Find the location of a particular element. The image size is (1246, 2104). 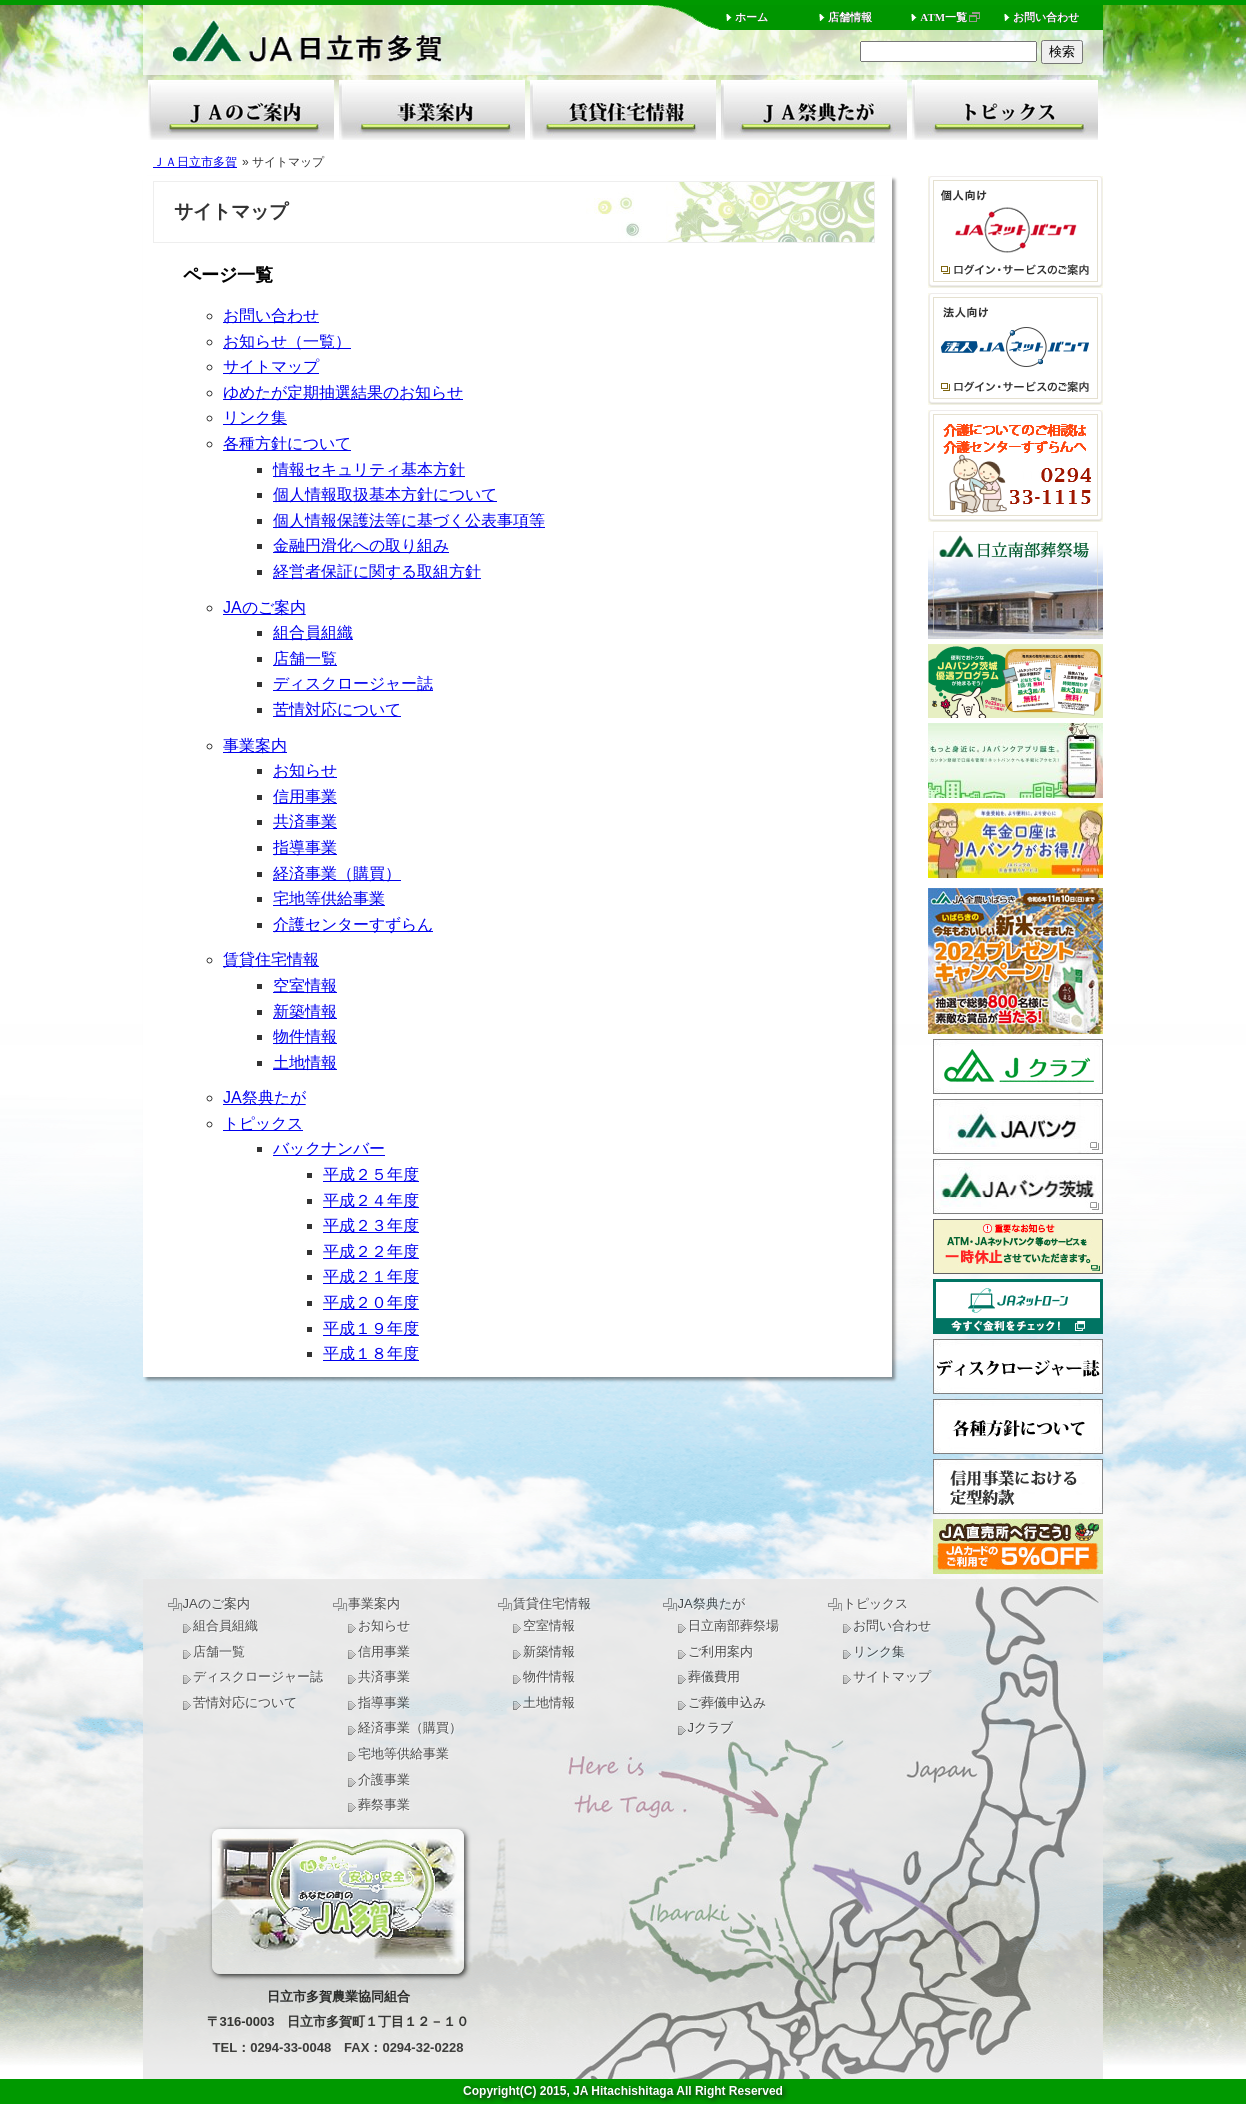

経営者保証に関する取組方針 is located at coordinates (377, 571).